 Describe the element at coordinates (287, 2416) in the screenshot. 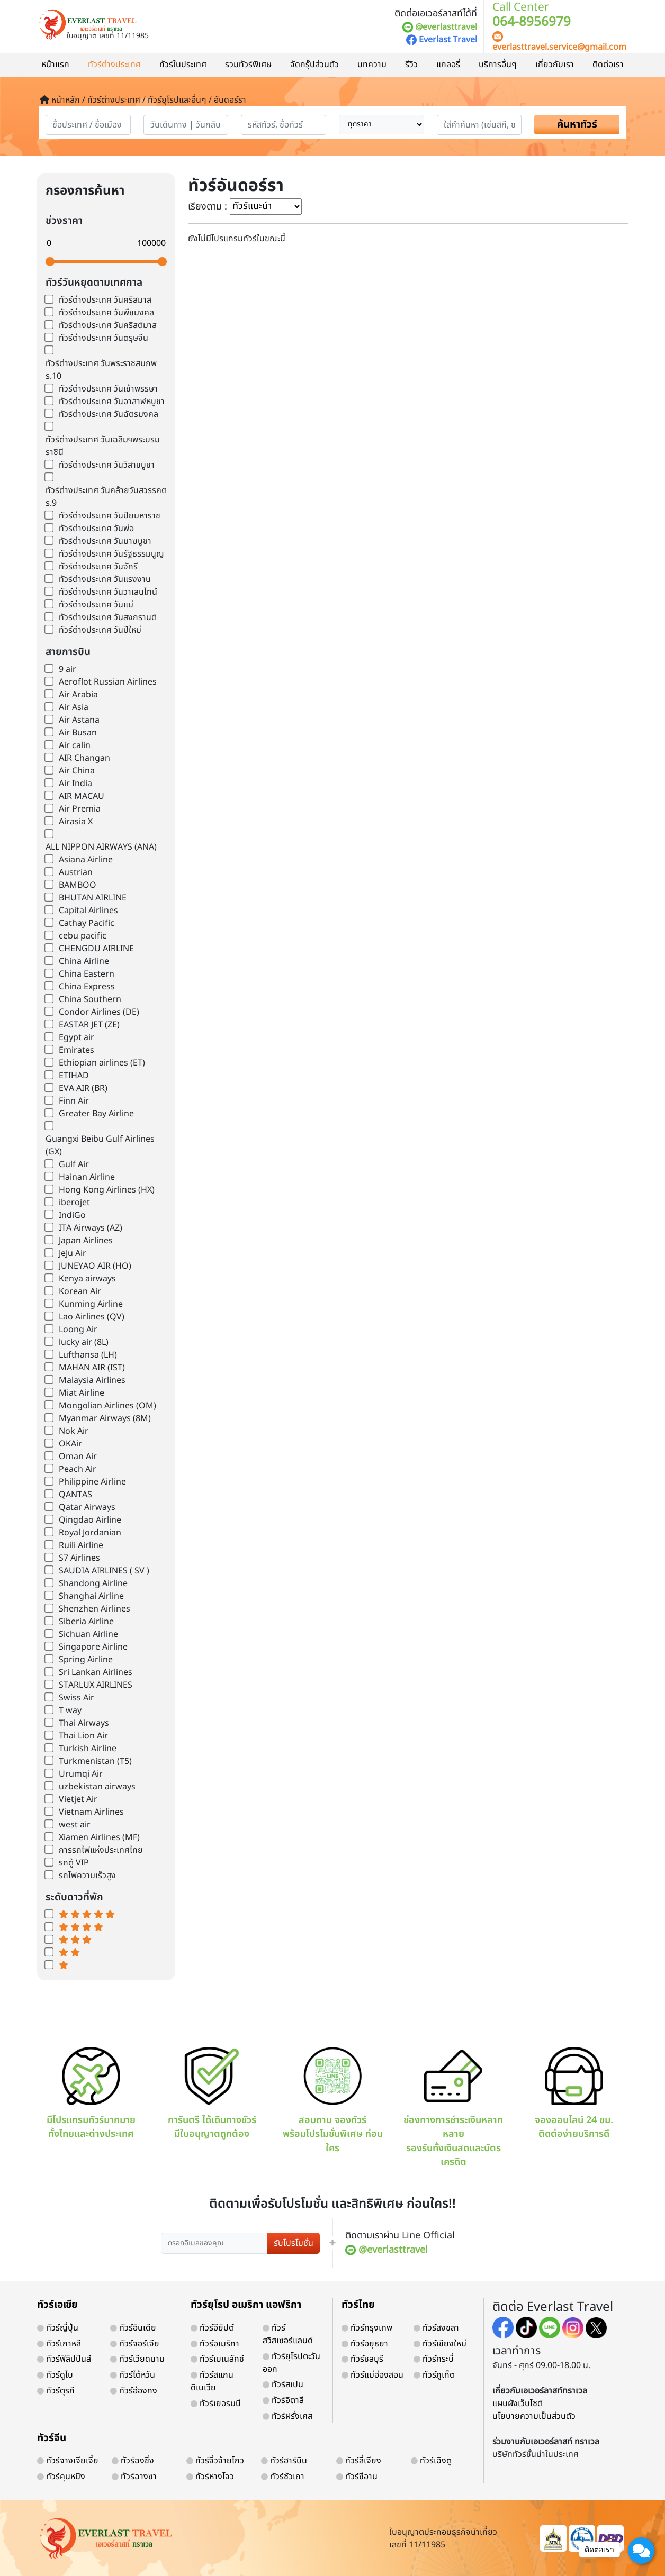

I see `ทัวร์ฝรั่งเศส` at that location.